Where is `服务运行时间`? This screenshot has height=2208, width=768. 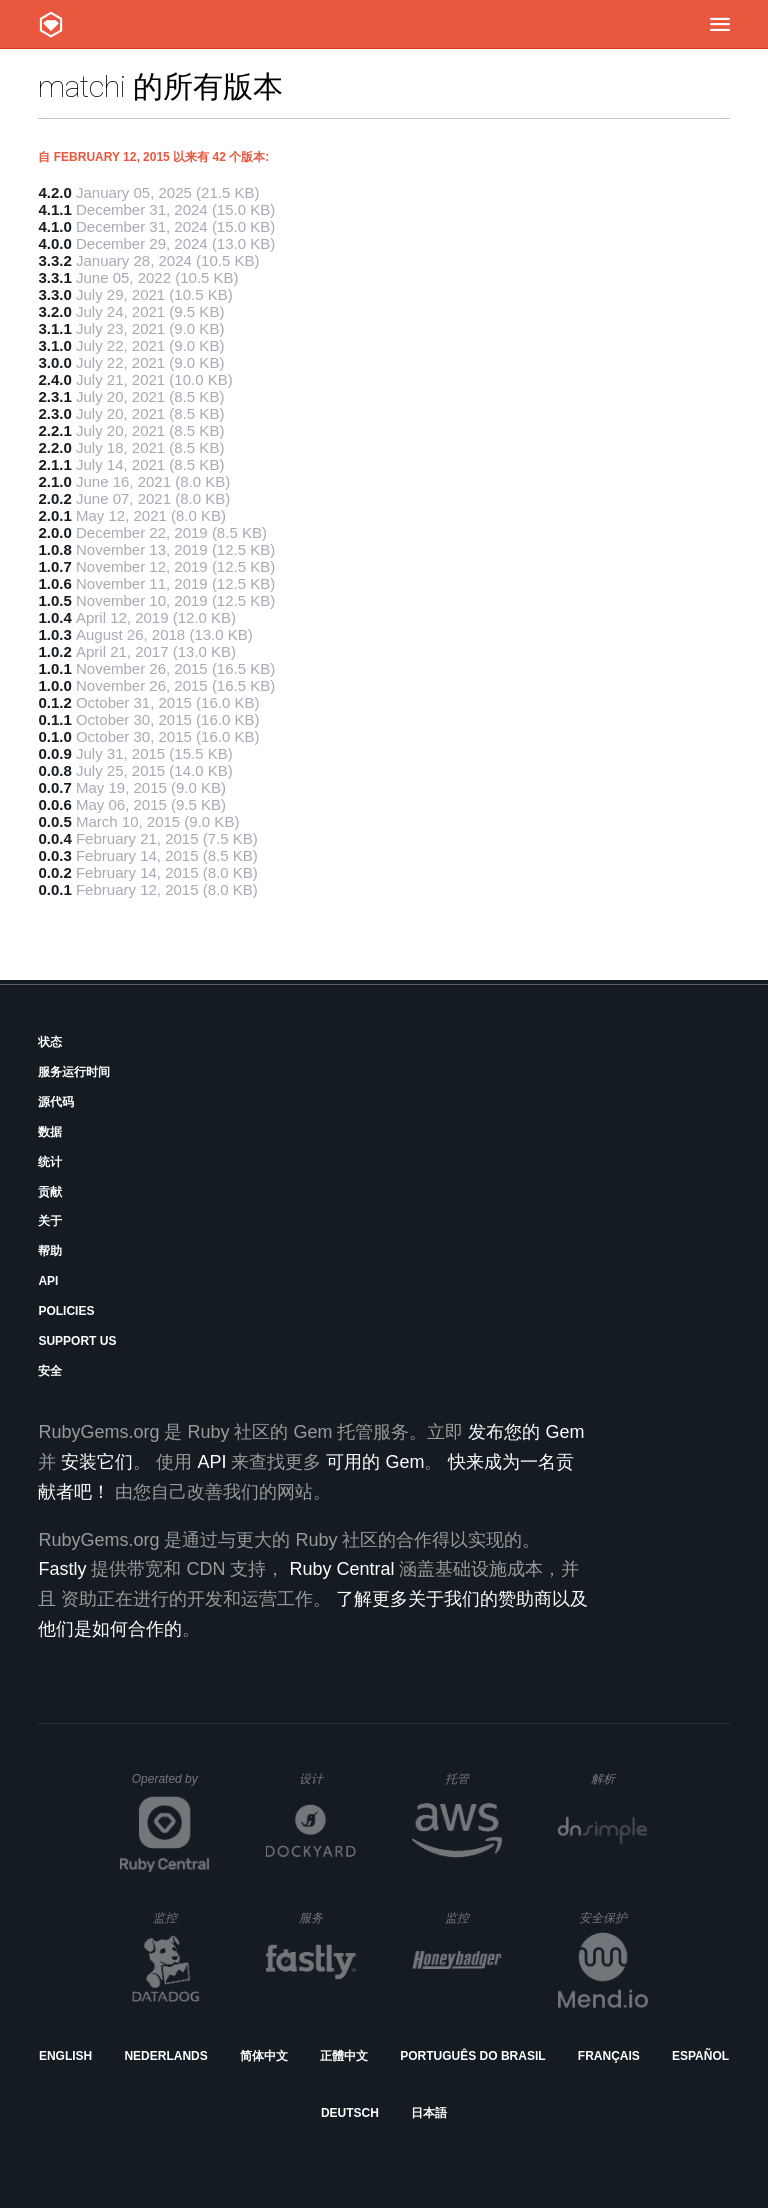 服务运行时间 is located at coordinates (74, 1072).